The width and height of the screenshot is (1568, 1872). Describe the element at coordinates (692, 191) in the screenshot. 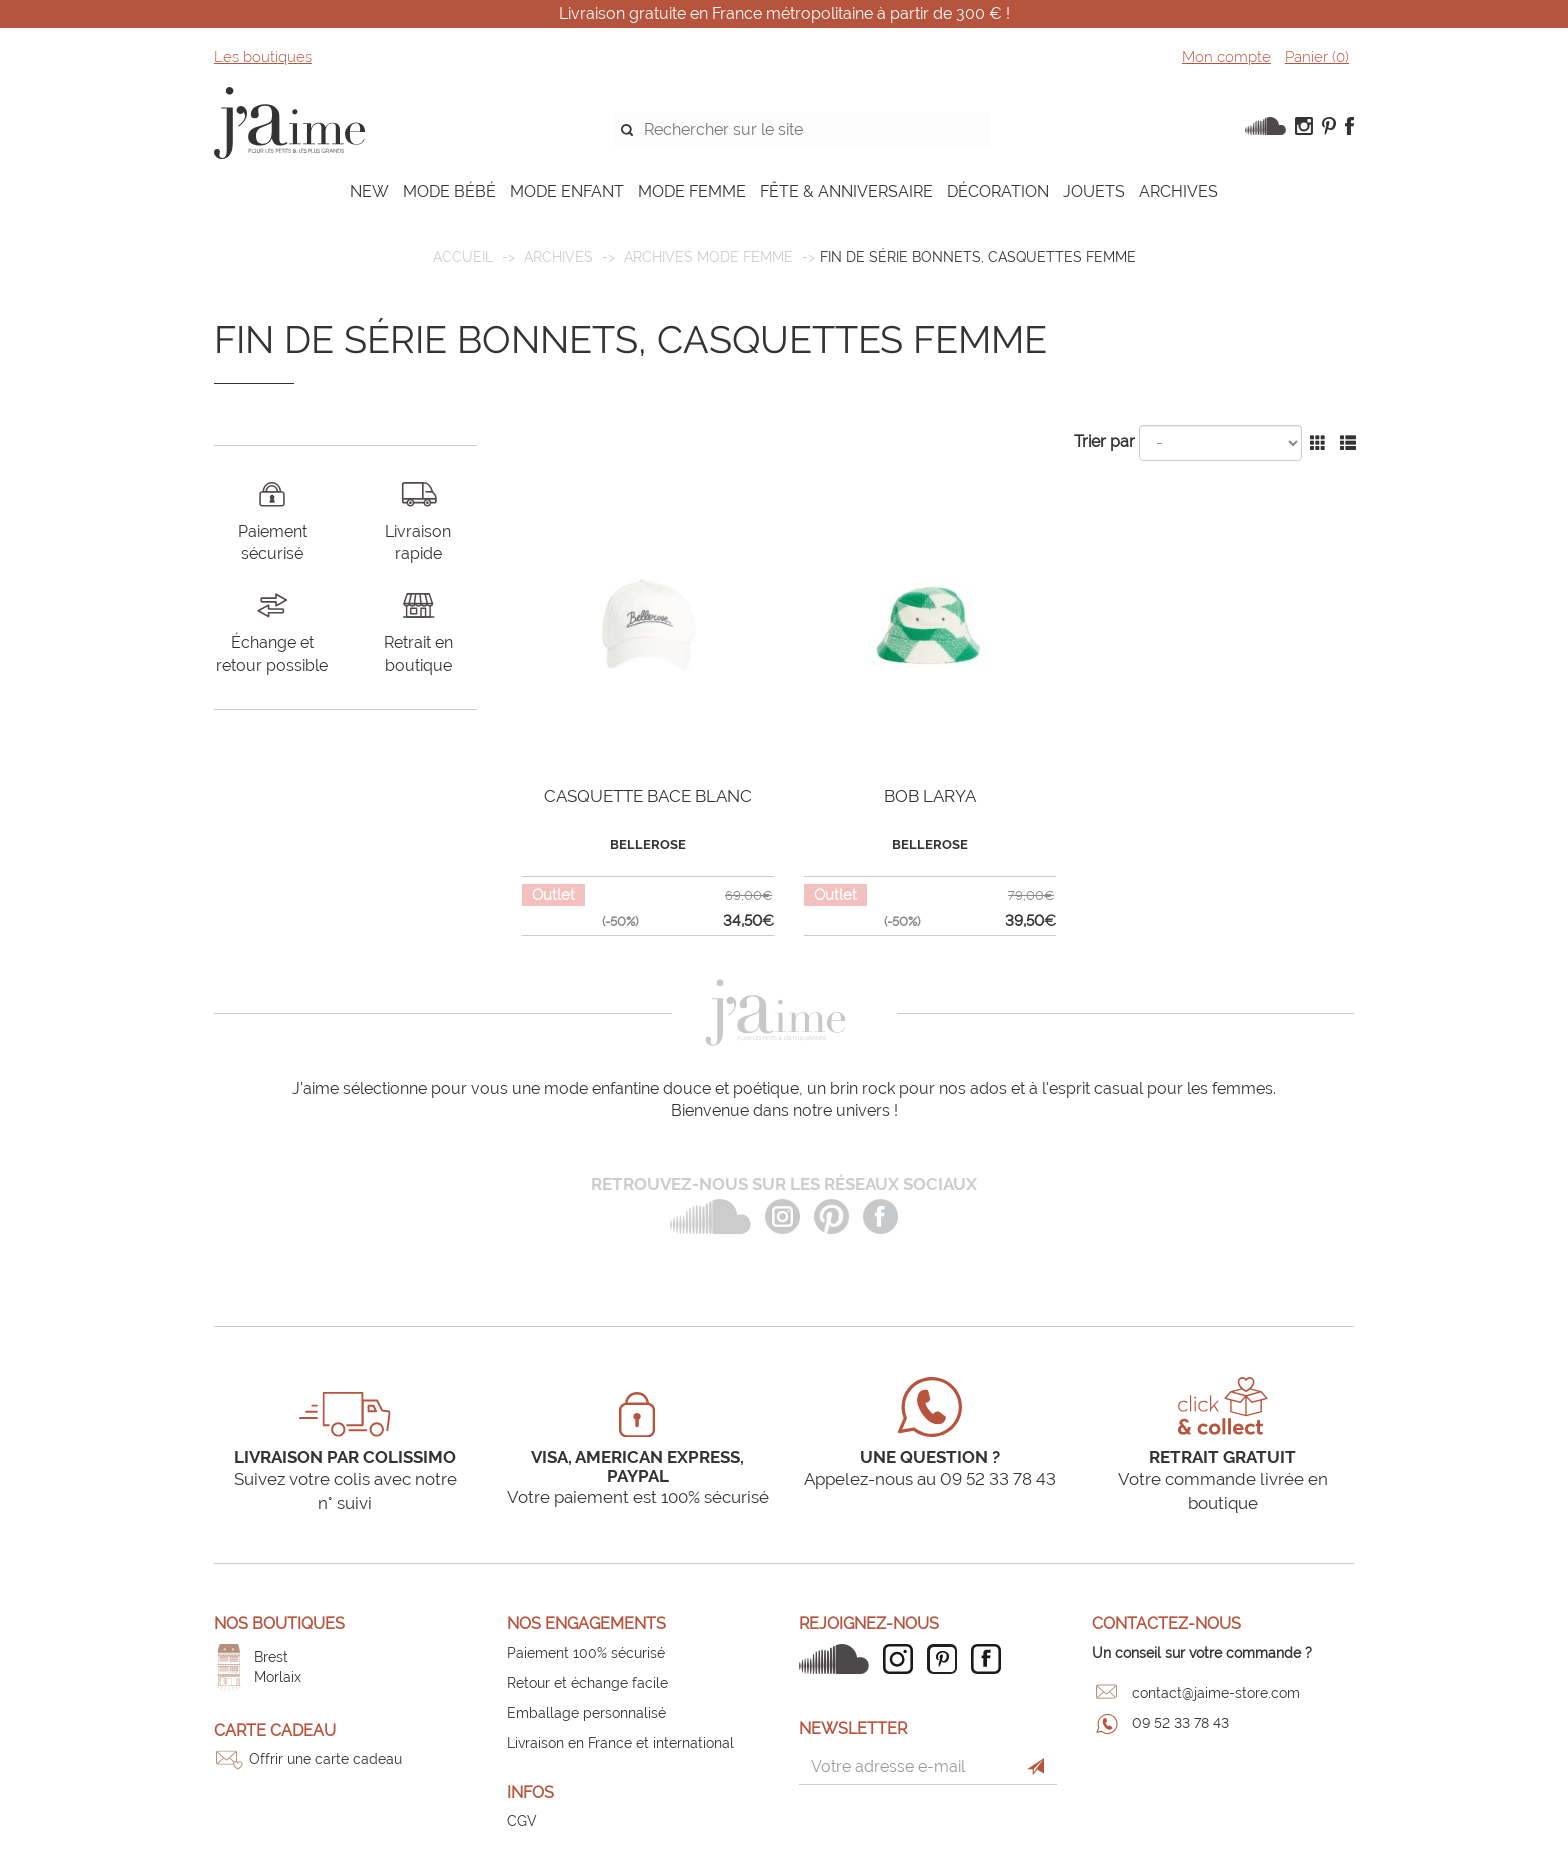

I see `MODE FEMME` at that location.